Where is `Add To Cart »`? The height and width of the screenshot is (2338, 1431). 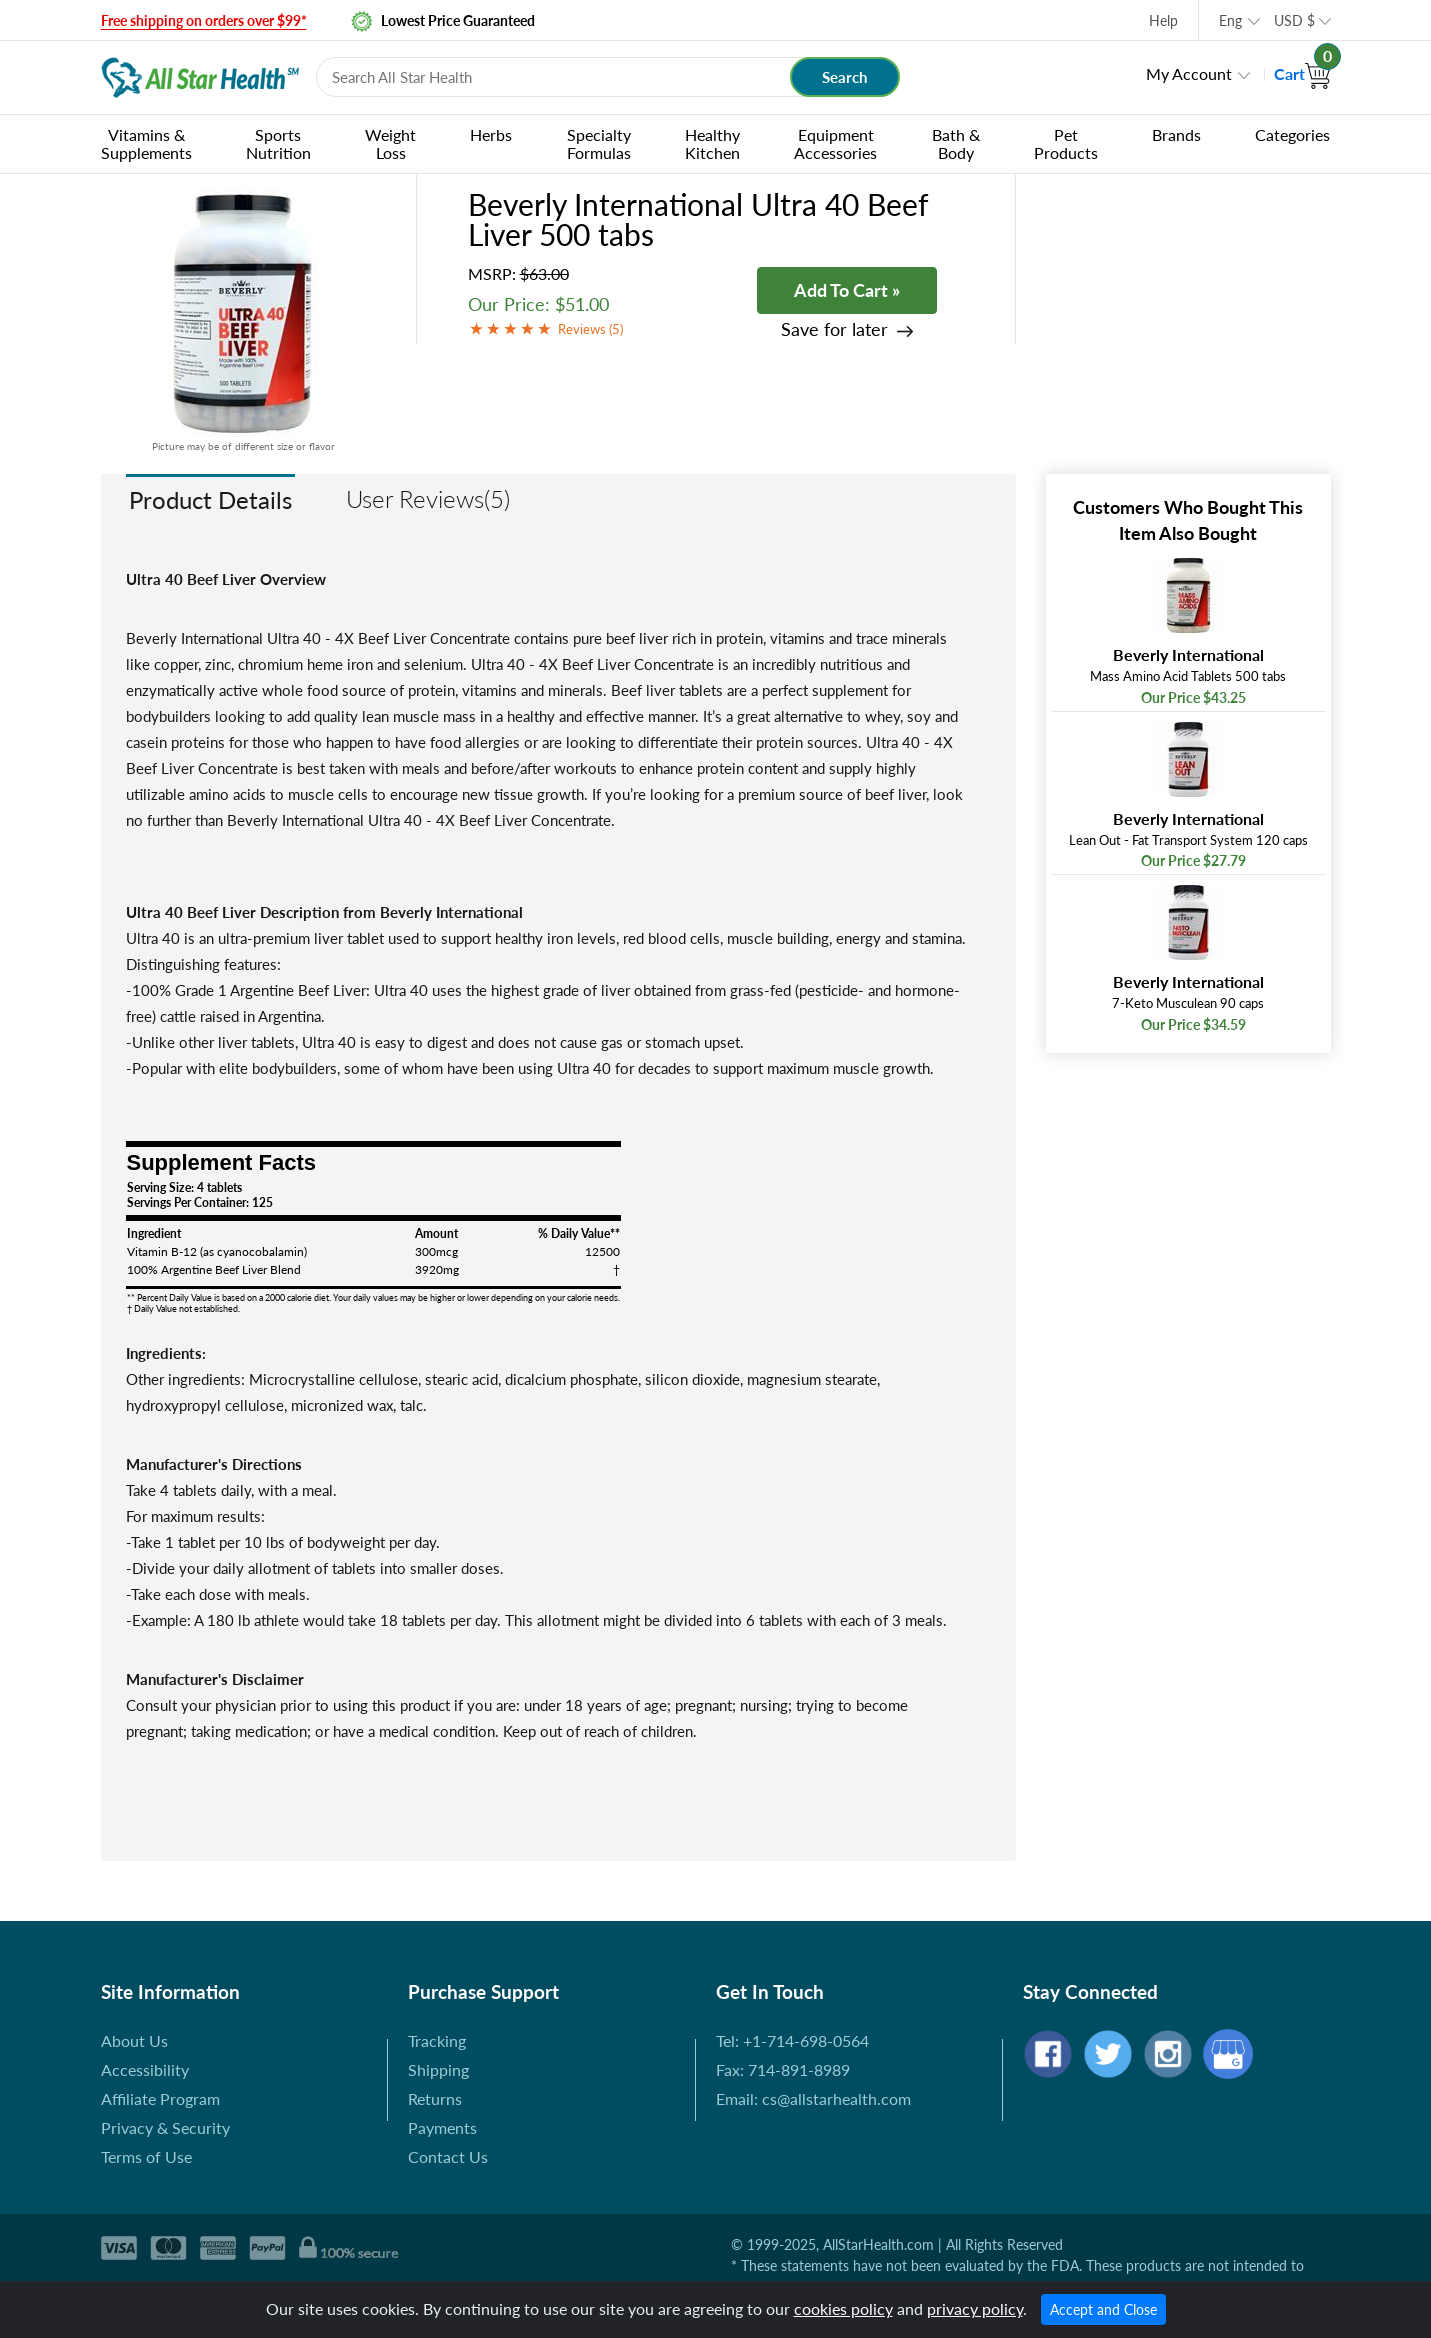 Add To Cart » is located at coordinates (847, 290).